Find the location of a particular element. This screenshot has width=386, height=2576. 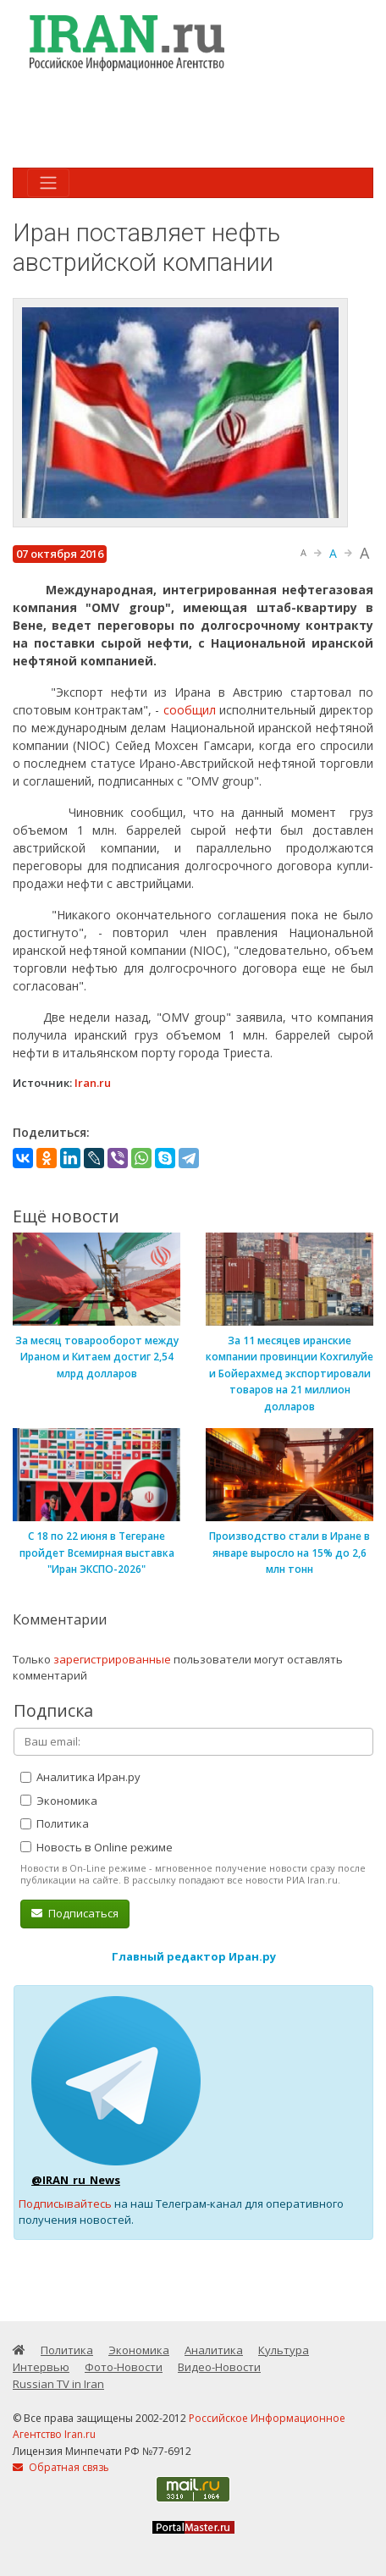

Политика is located at coordinates (54, 1823).